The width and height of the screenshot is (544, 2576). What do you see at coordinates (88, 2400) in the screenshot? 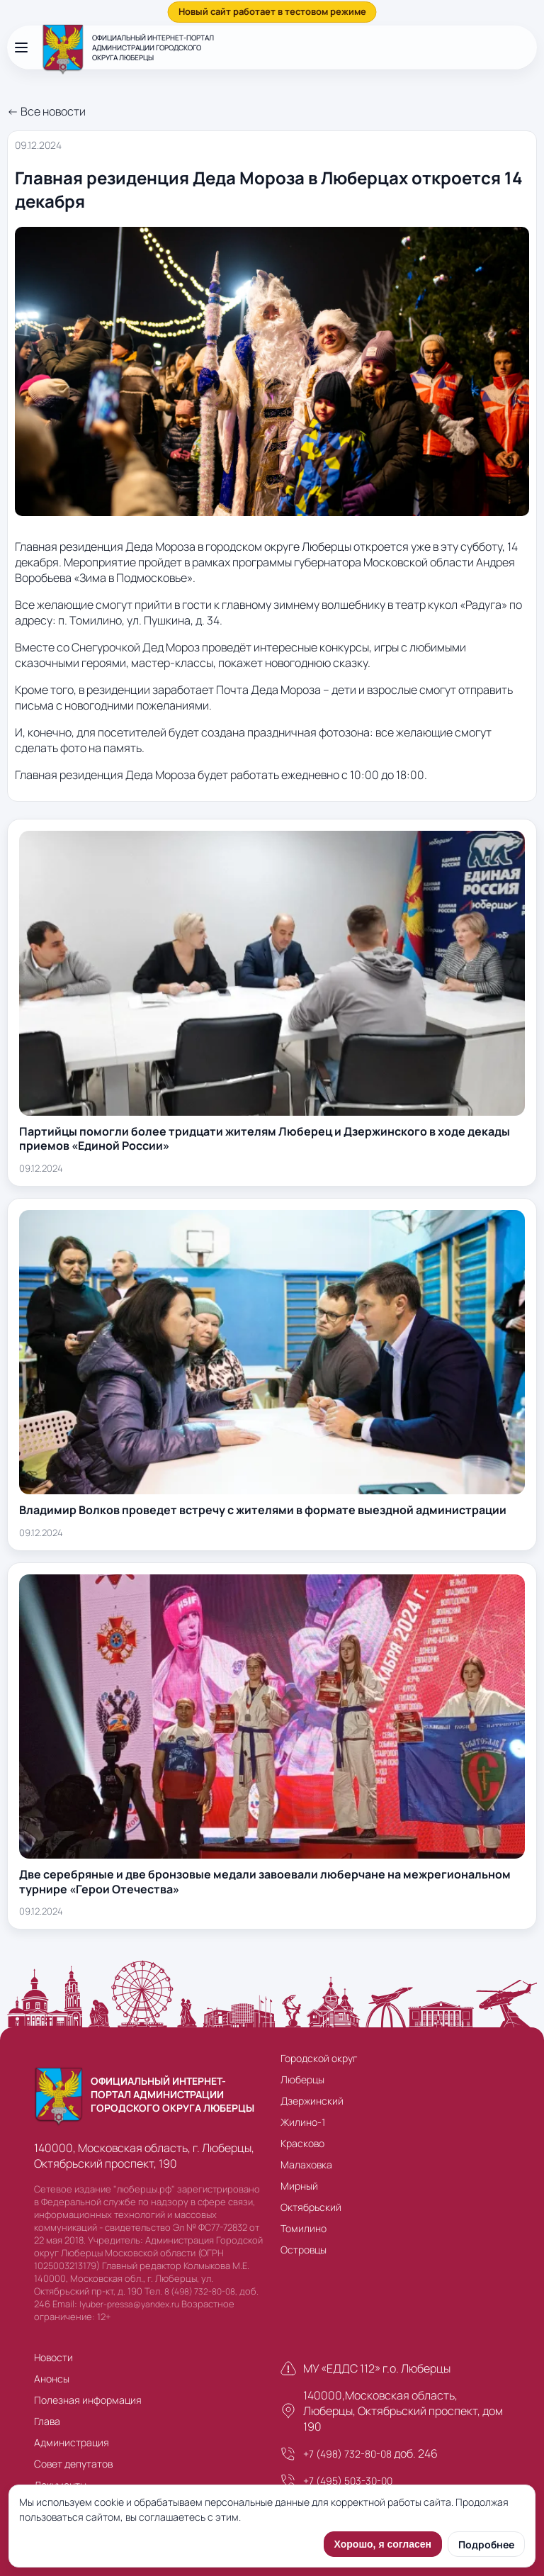
I see `Полезная информация` at bounding box center [88, 2400].